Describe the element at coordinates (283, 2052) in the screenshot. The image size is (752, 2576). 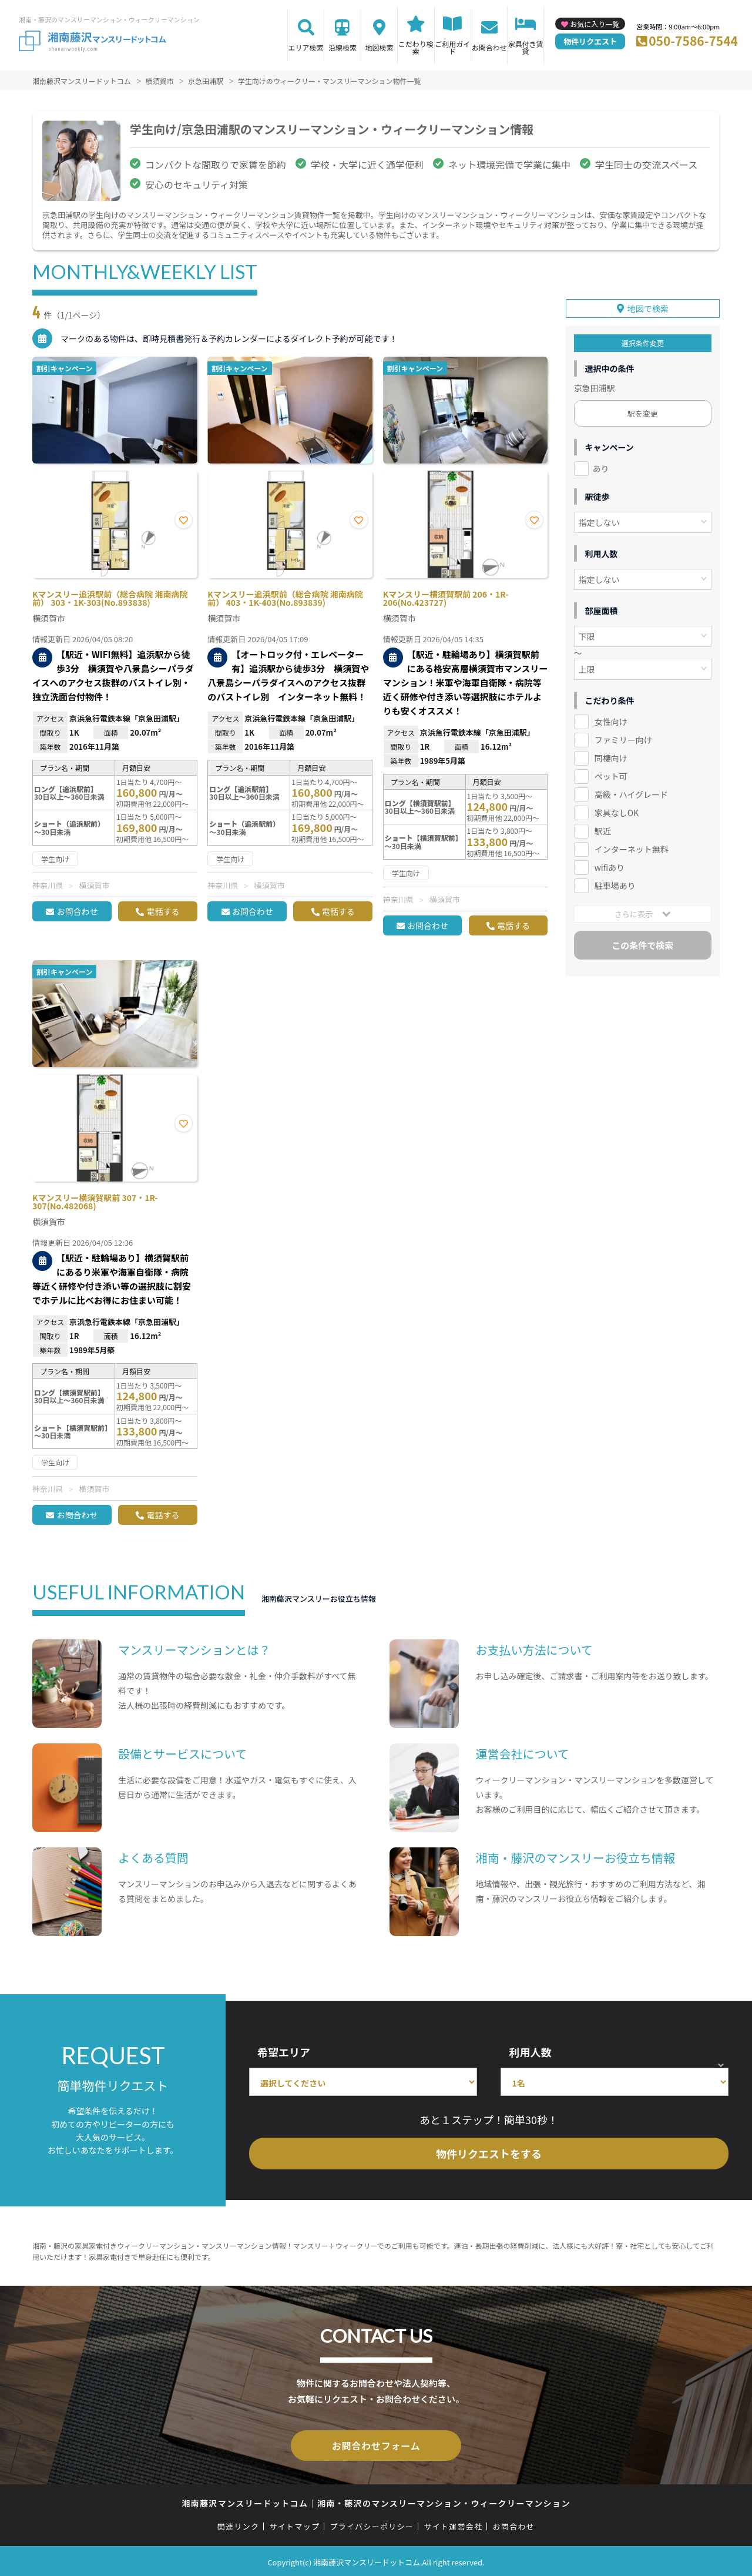
I see `希望エリア` at that location.